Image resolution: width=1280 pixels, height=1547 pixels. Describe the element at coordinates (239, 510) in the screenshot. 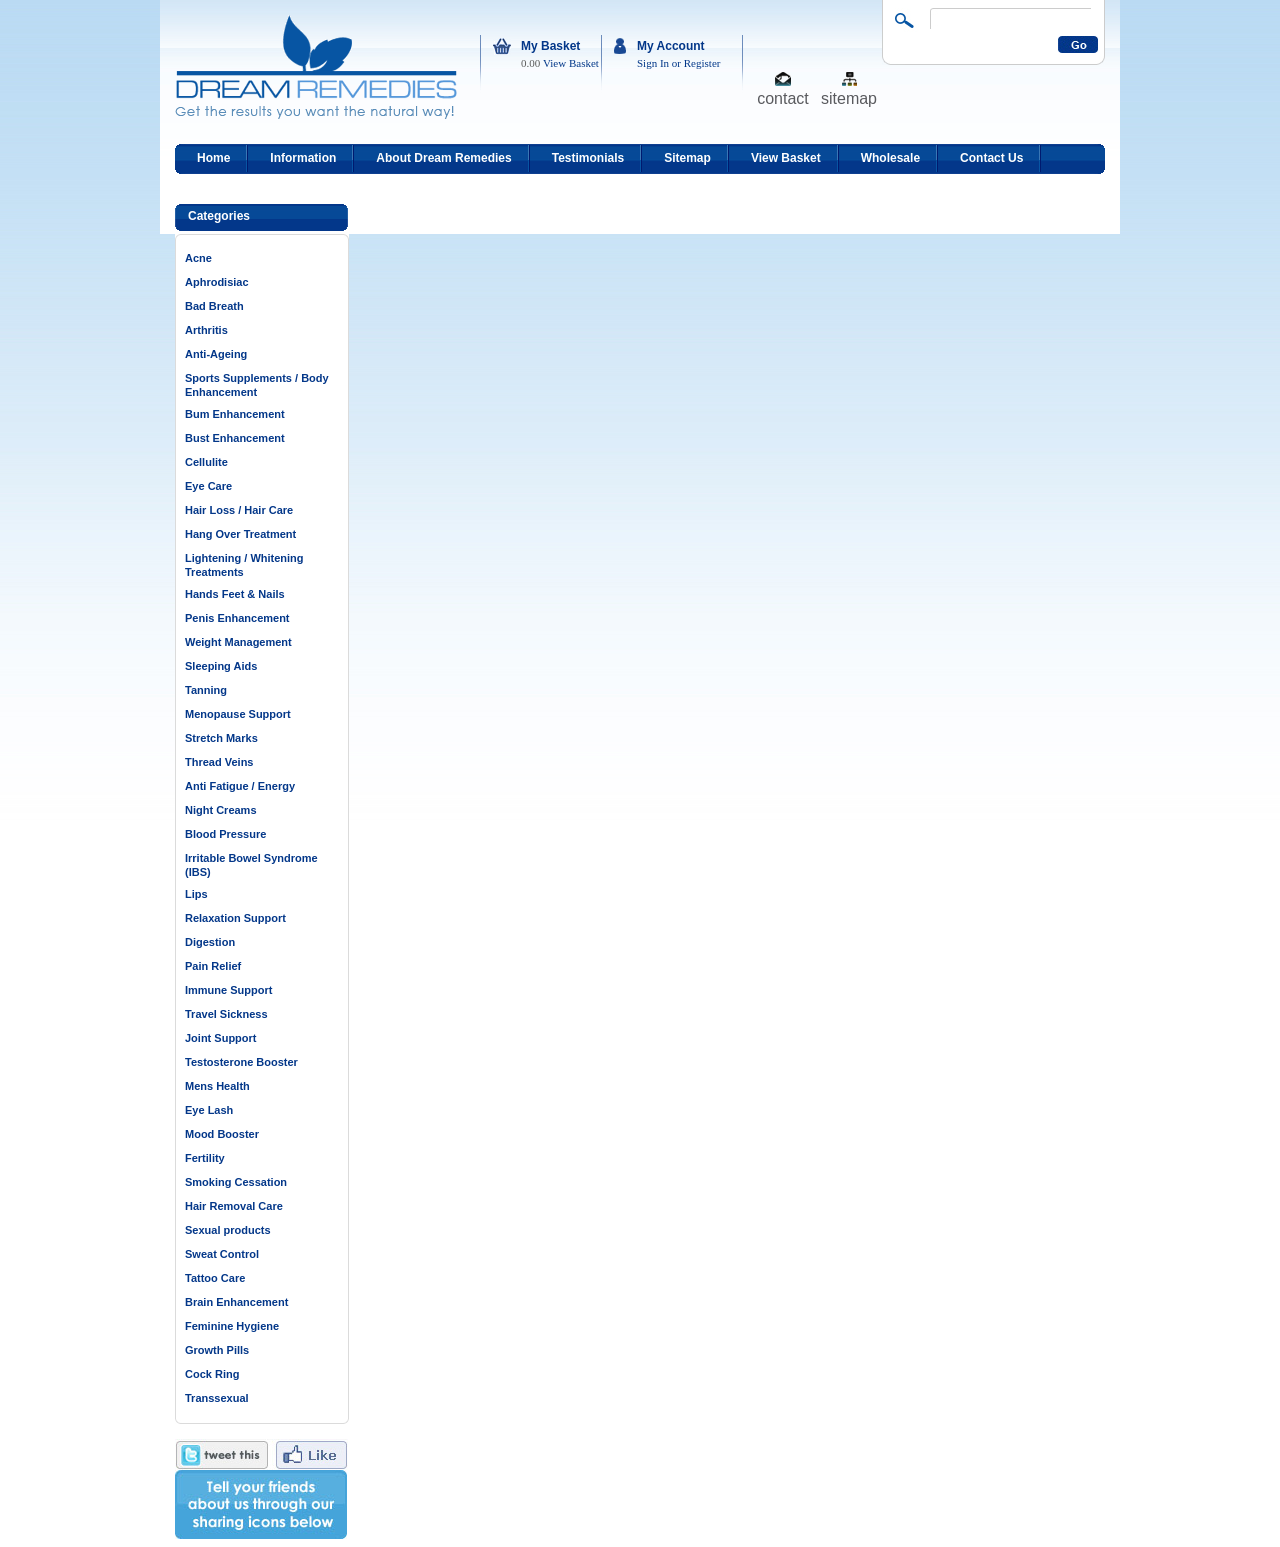

I see `Hair Loss / Hair Care` at that location.